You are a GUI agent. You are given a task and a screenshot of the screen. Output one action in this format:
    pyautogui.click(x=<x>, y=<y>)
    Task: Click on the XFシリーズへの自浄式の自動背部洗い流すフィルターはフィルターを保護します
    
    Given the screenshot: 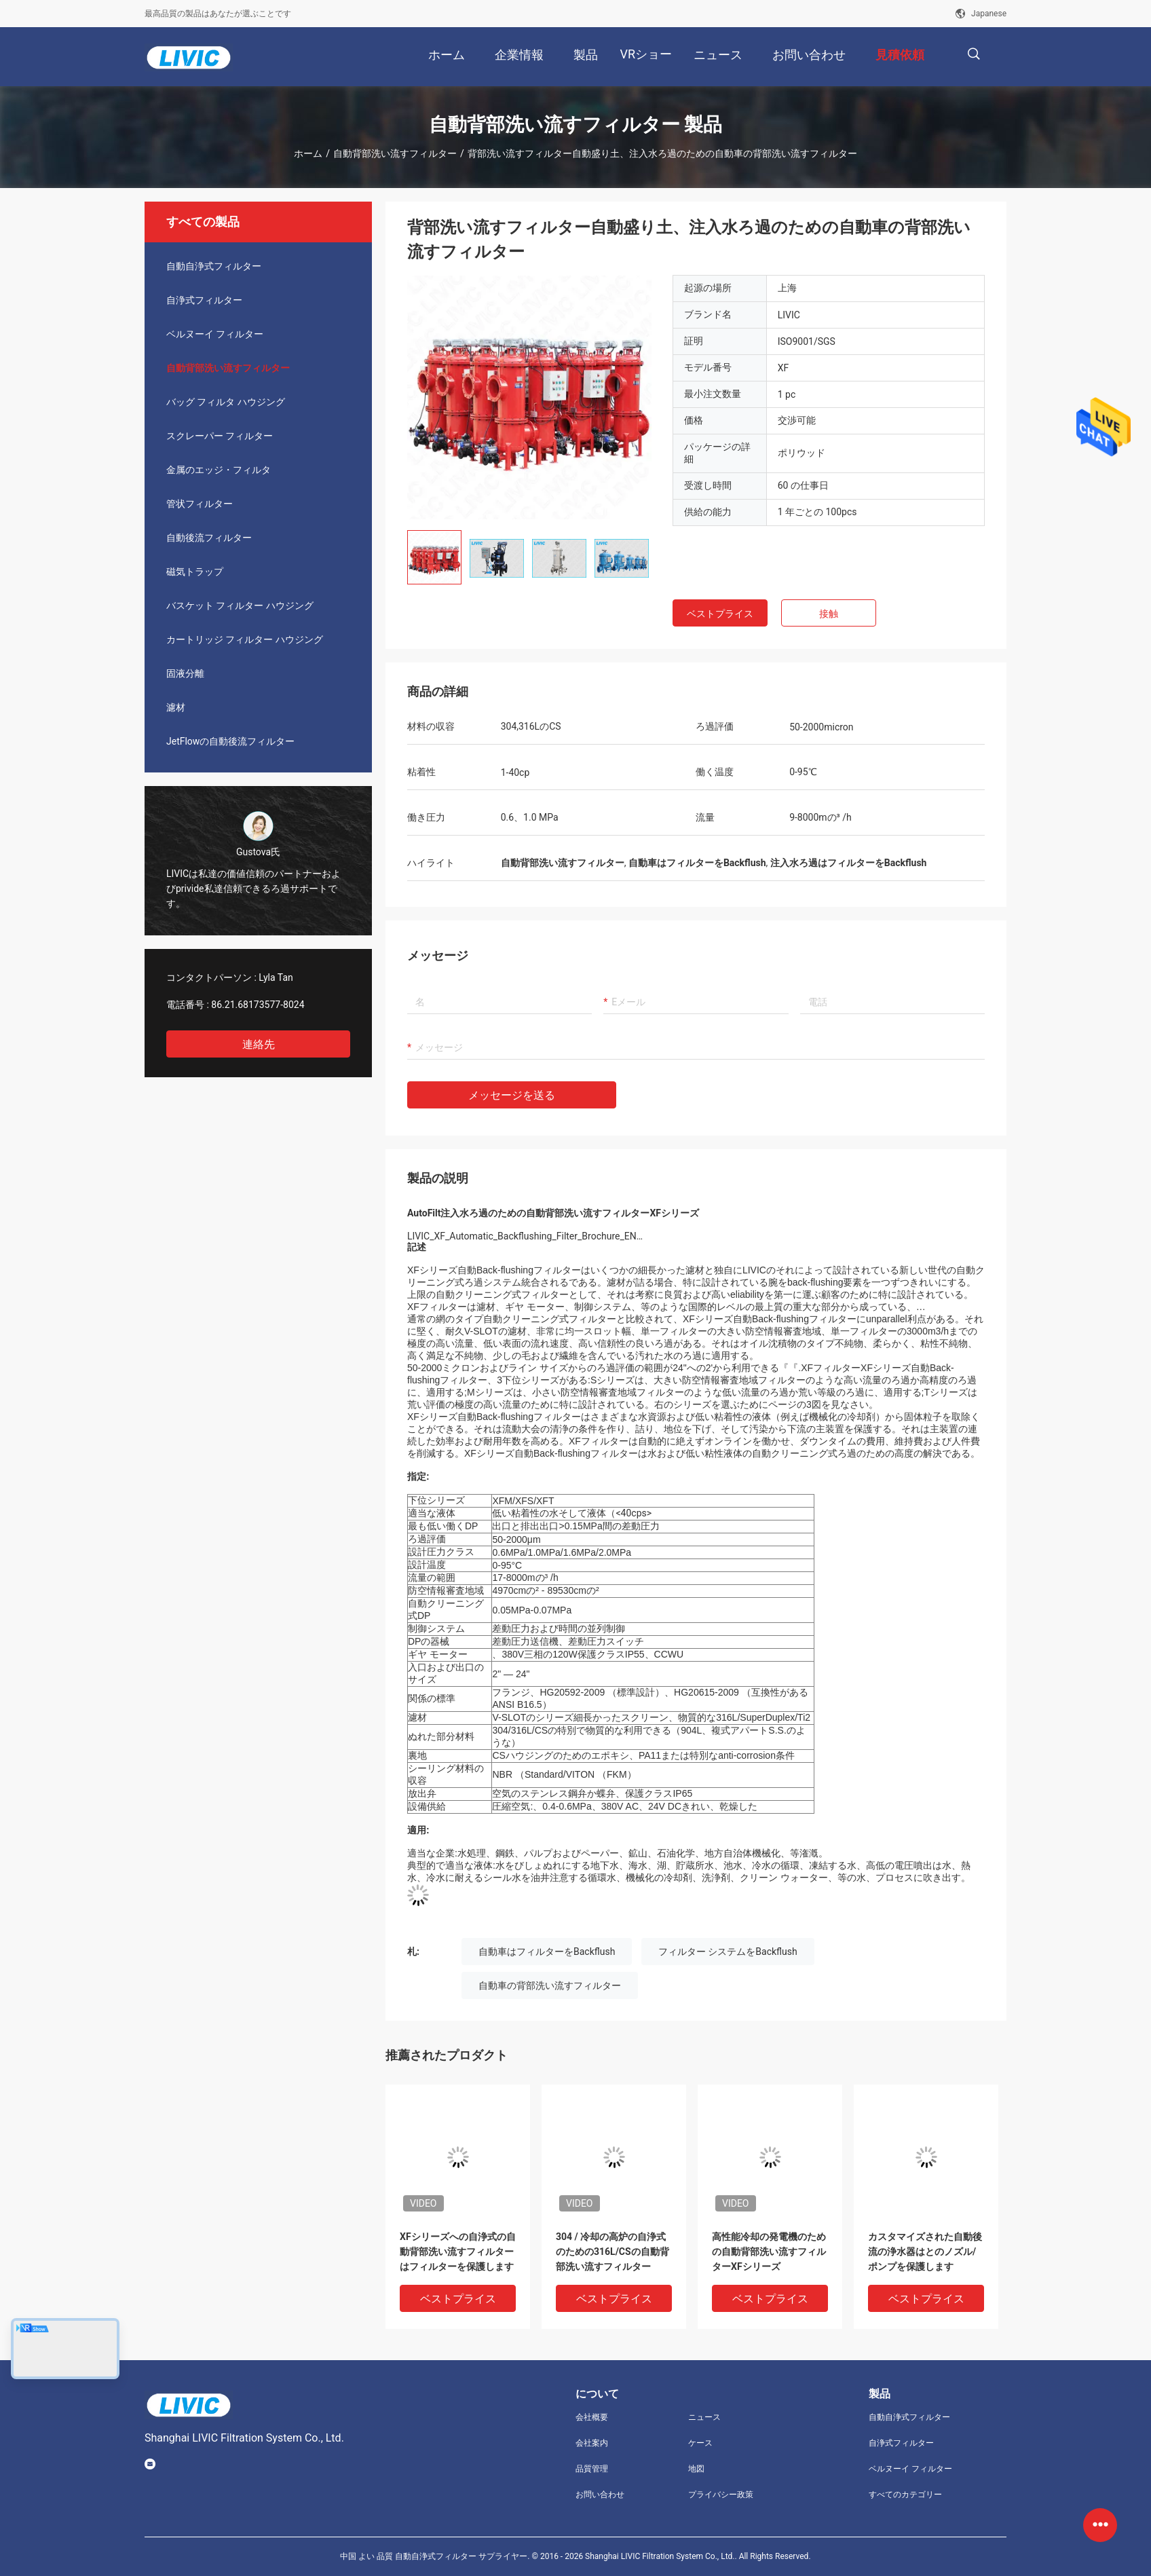 What is the action you would take?
    pyautogui.click(x=458, y=2251)
    